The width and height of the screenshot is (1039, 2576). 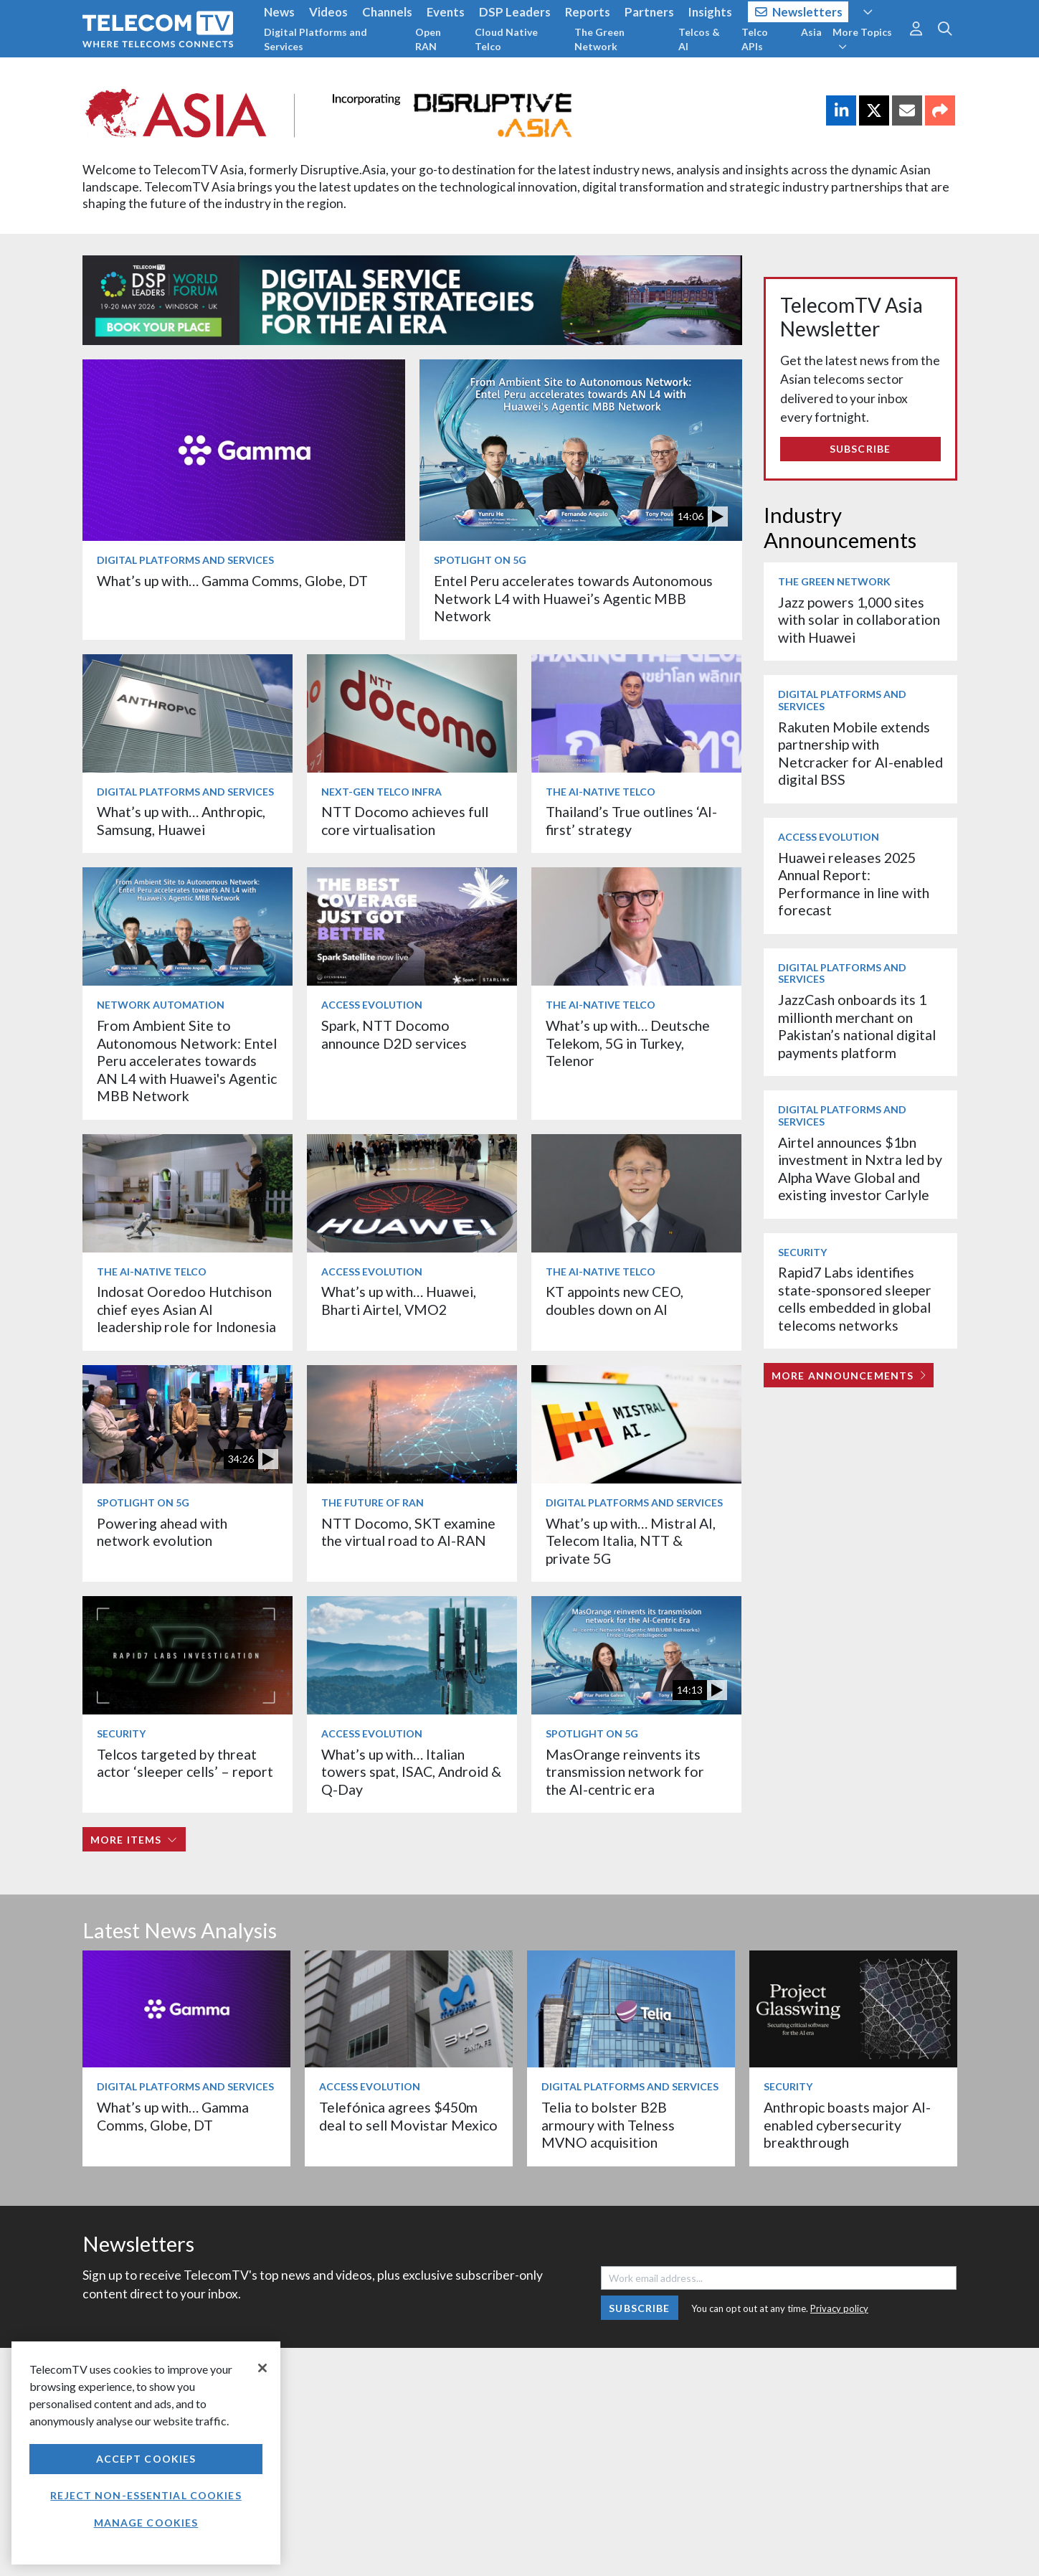 I want to click on Digital Platforms and Services, so click(x=315, y=39).